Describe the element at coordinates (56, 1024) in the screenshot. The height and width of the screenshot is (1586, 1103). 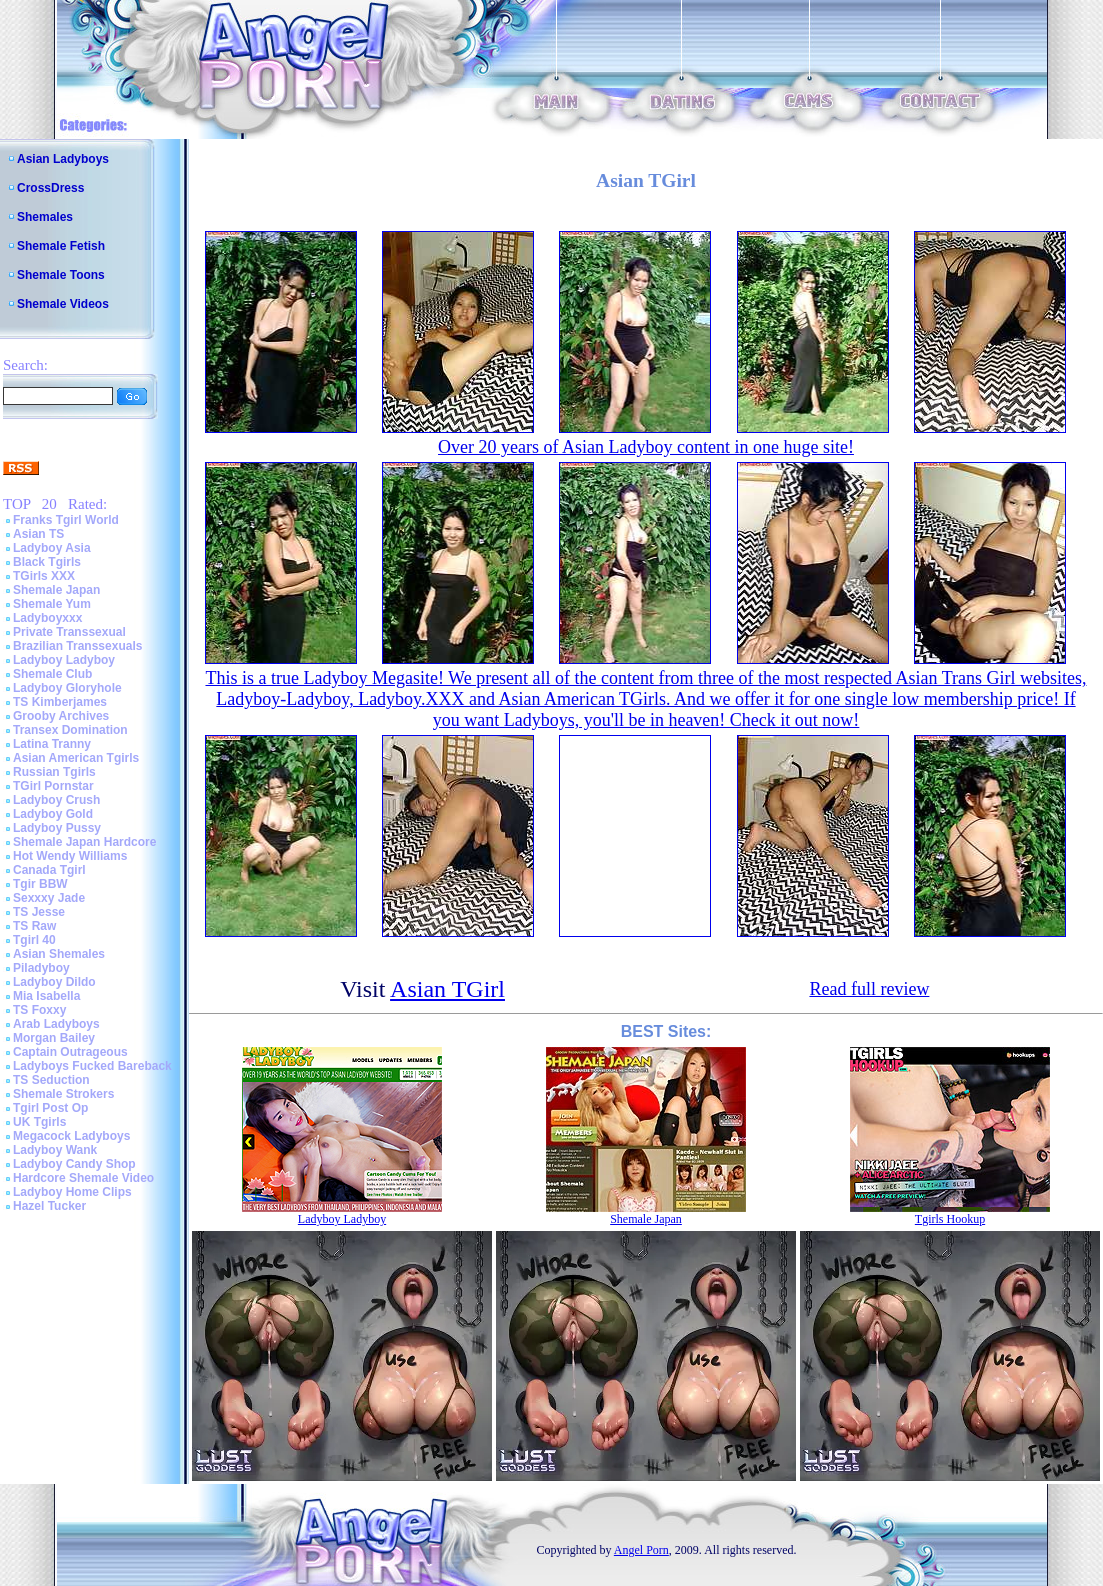
I see `Arab Ladyboys` at that location.